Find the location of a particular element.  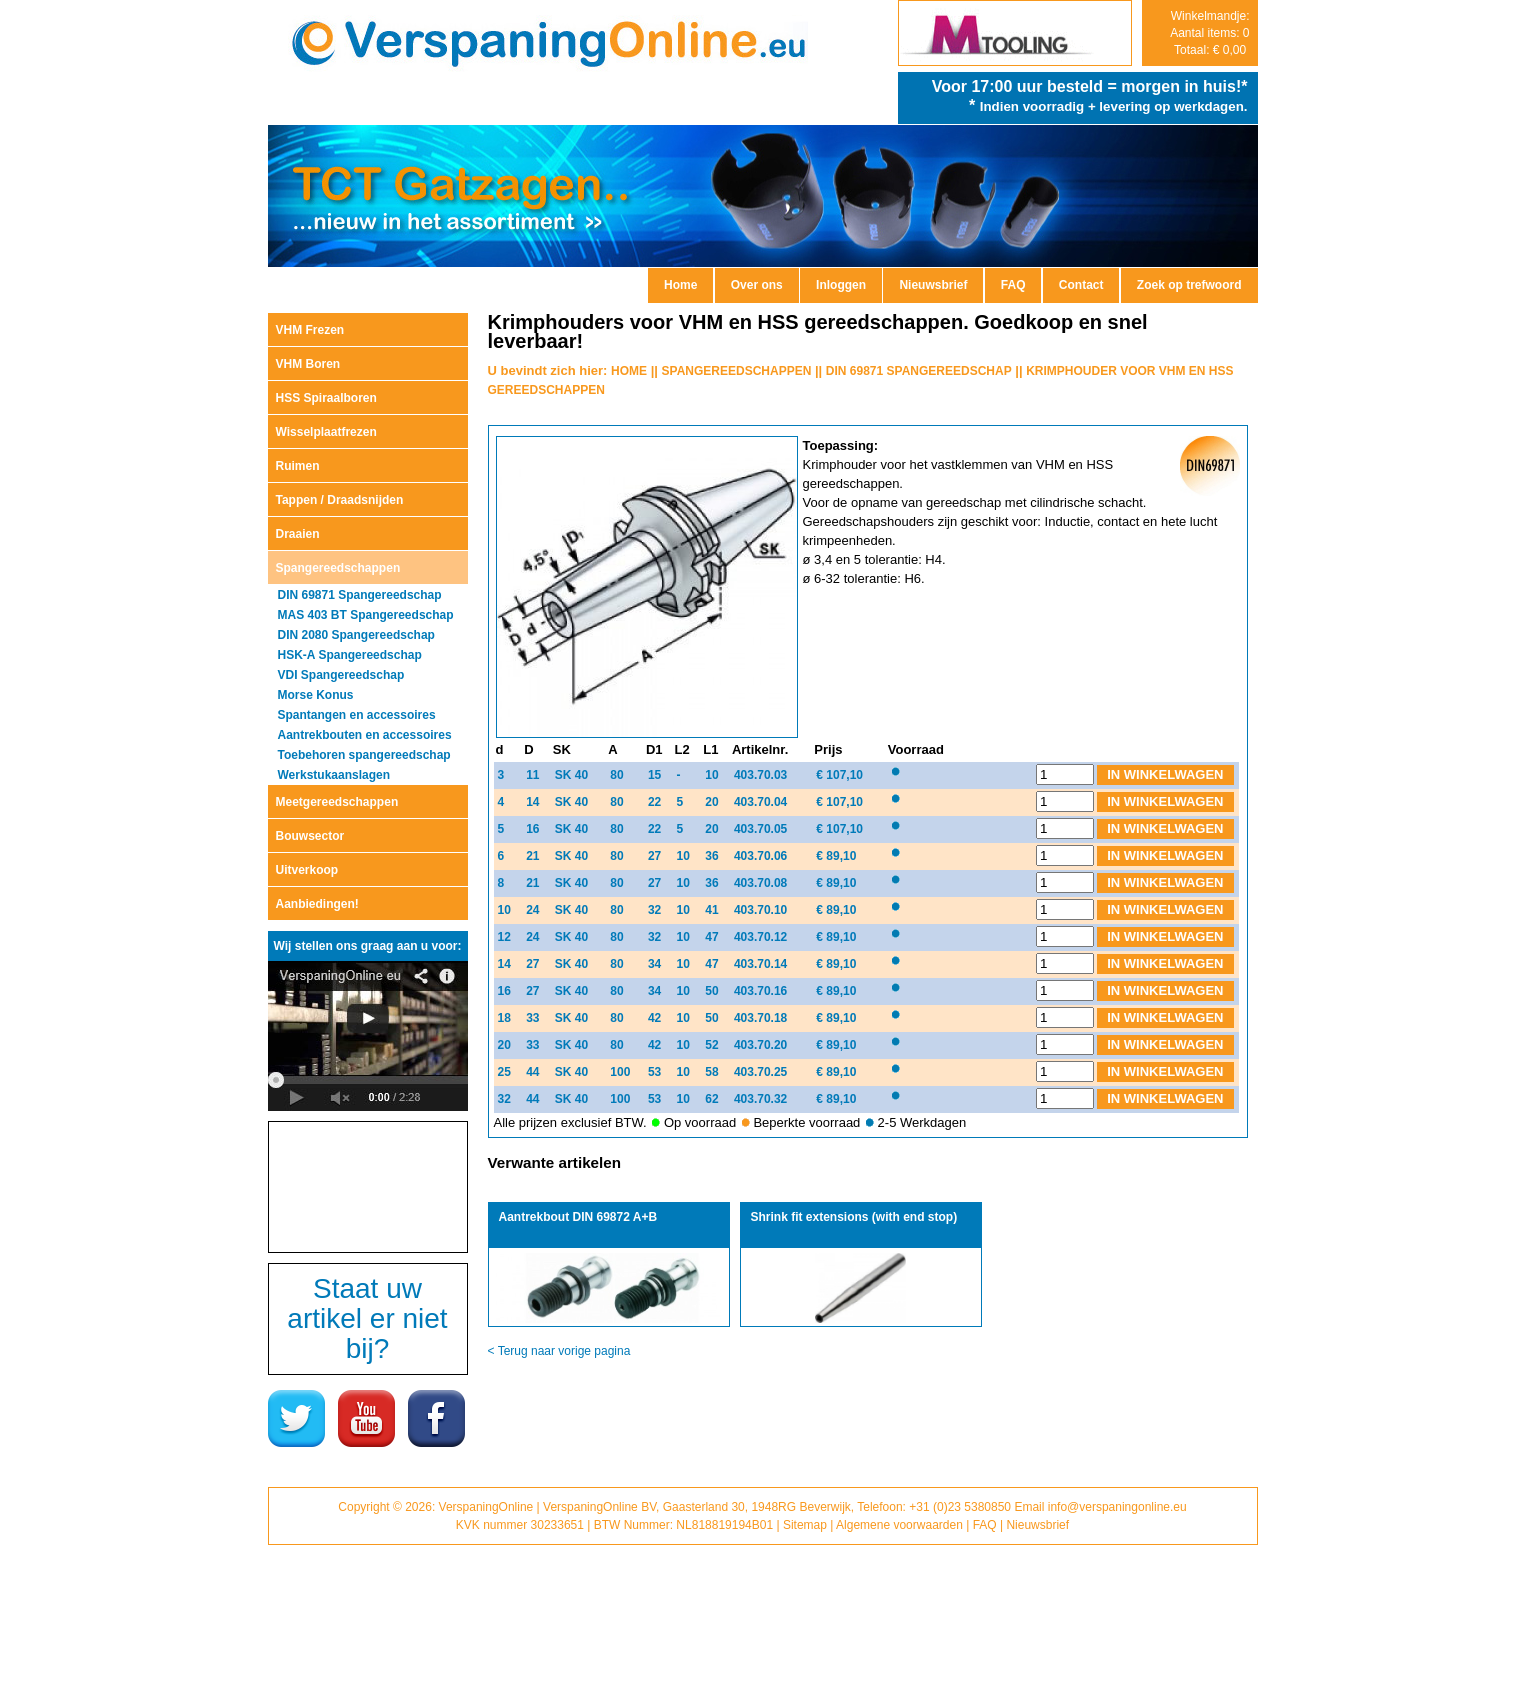

HSK-A Spangereedschap is located at coordinates (350, 655).